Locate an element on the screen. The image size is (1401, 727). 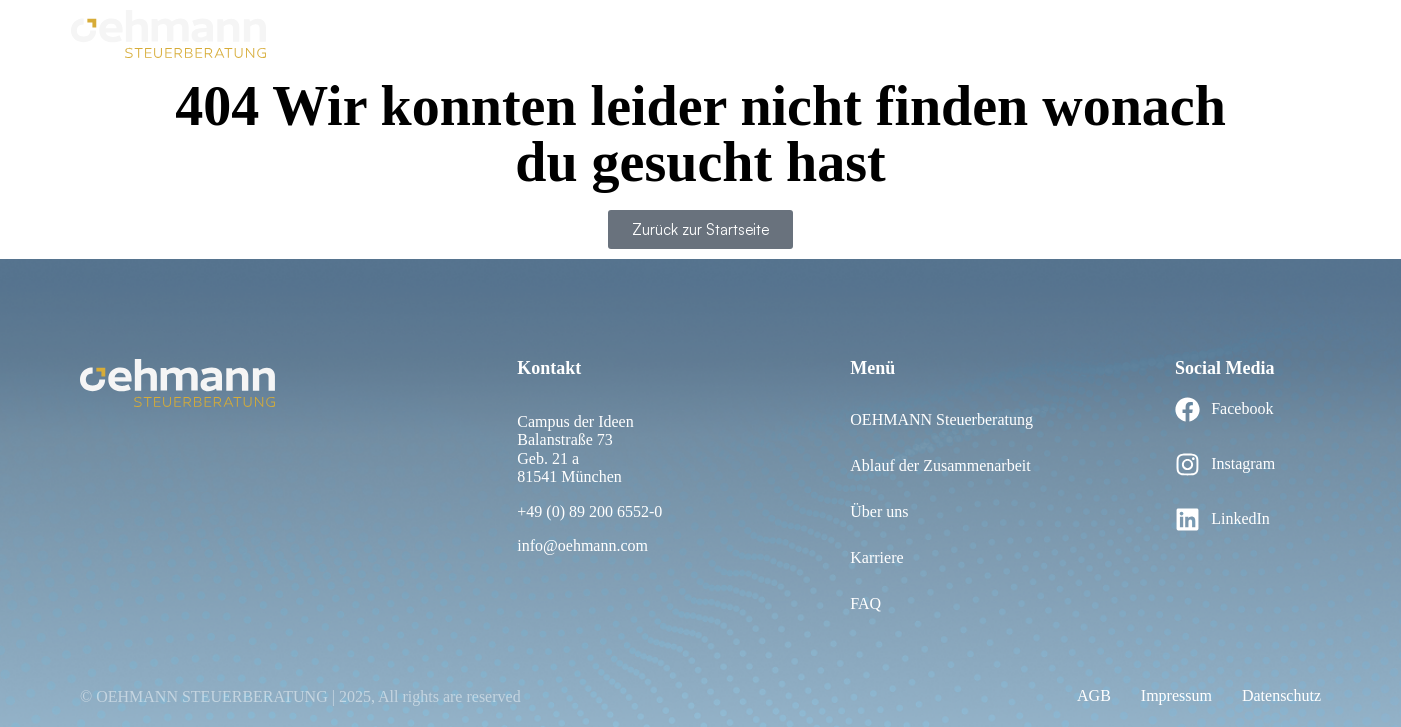
Leistungen is located at coordinates (1218, 33).